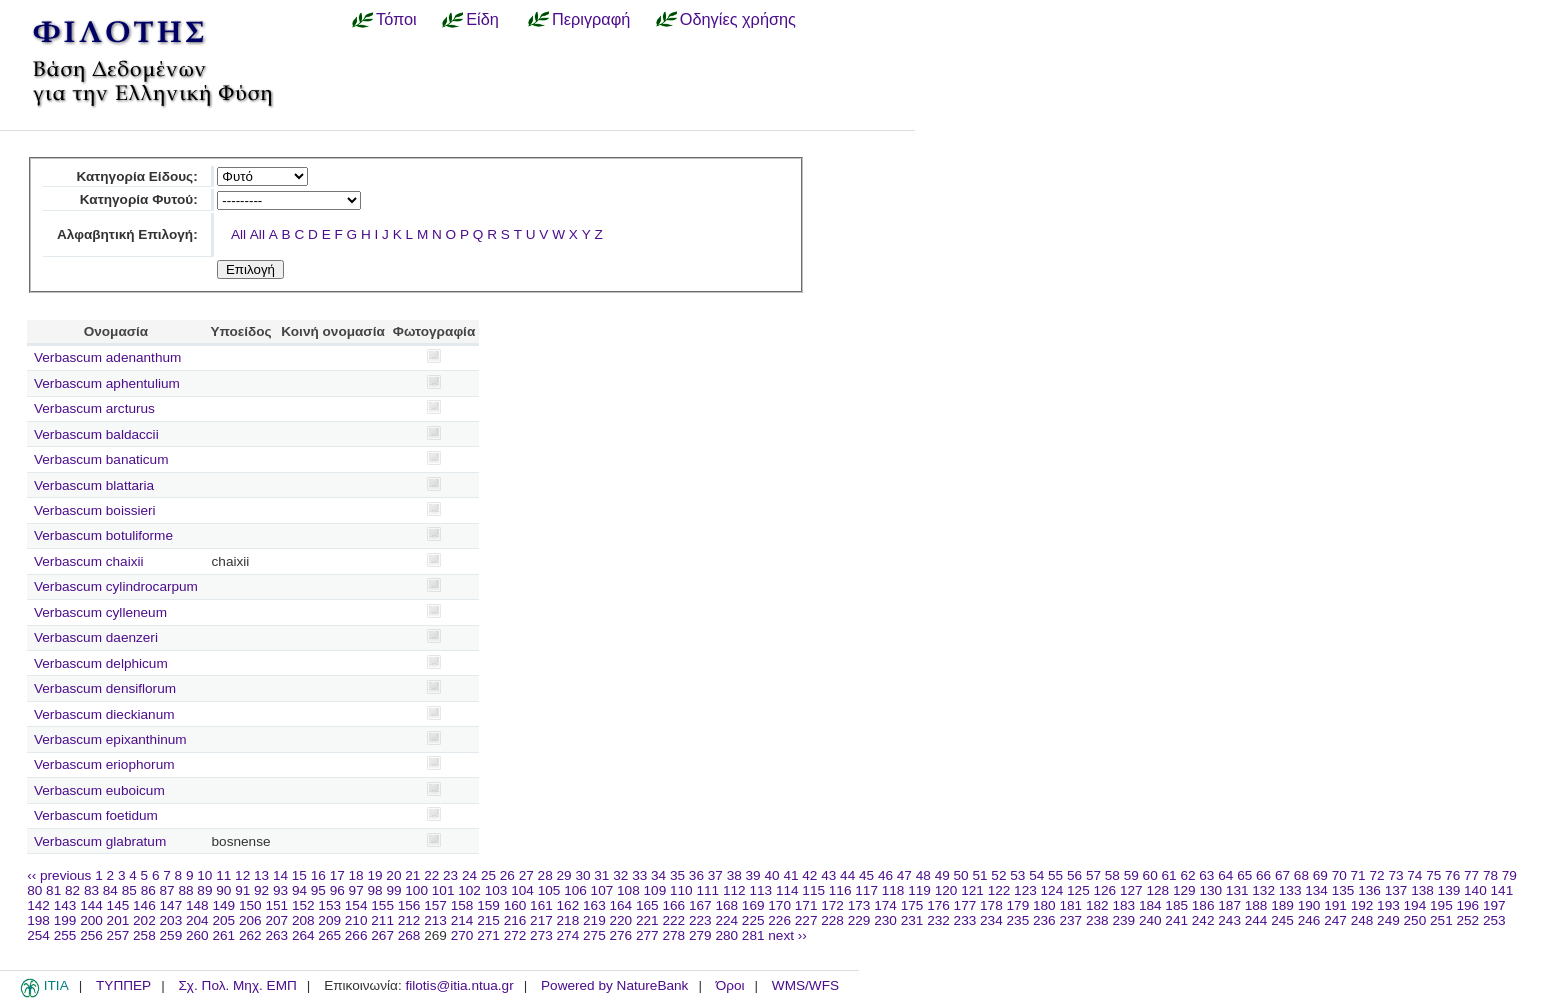 The image size is (1568, 1008). Describe the element at coordinates (1112, 875) in the screenshot. I see `58` at that location.